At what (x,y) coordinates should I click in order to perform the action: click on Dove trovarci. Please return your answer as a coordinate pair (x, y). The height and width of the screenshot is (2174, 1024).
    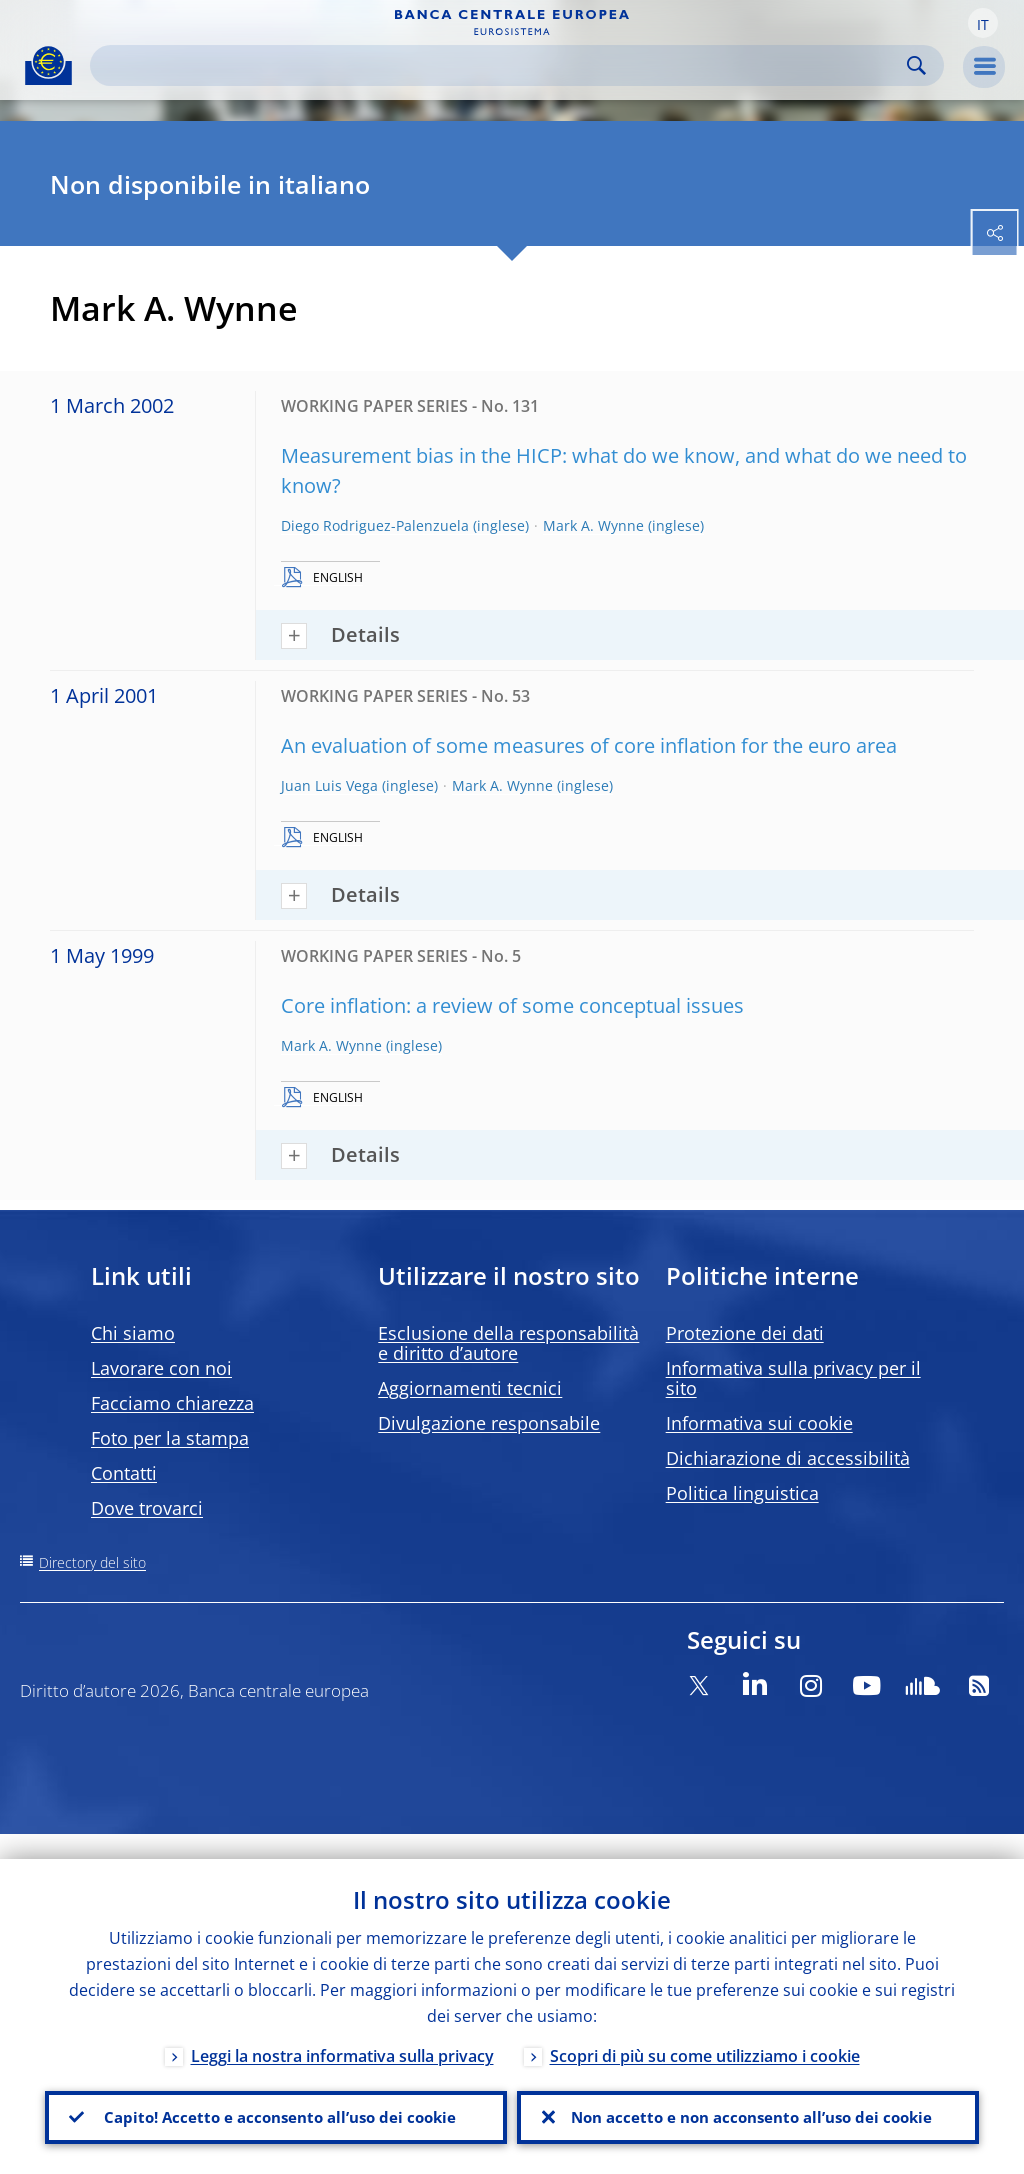
    Looking at the image, I should click on (147, 1508).